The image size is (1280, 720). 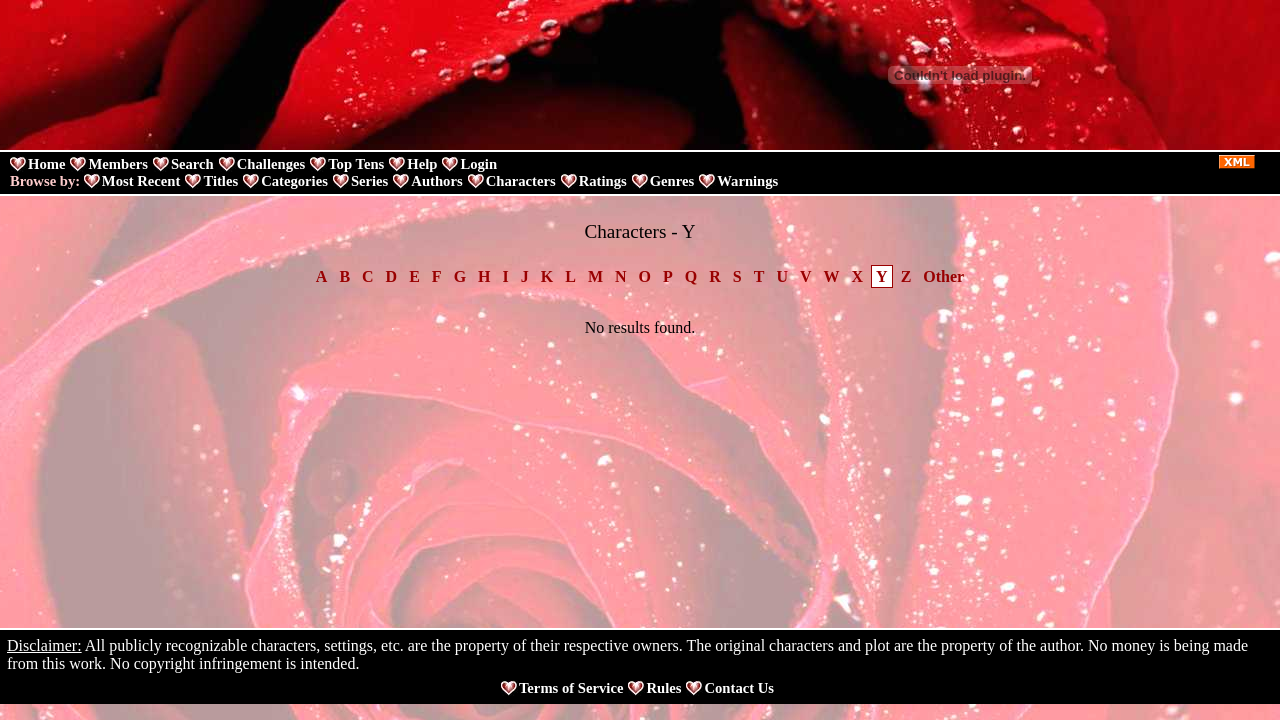 What do you see at coordinates (672, 181) in the screenshot?
I see `Genres` at bounding box center [672, 181].